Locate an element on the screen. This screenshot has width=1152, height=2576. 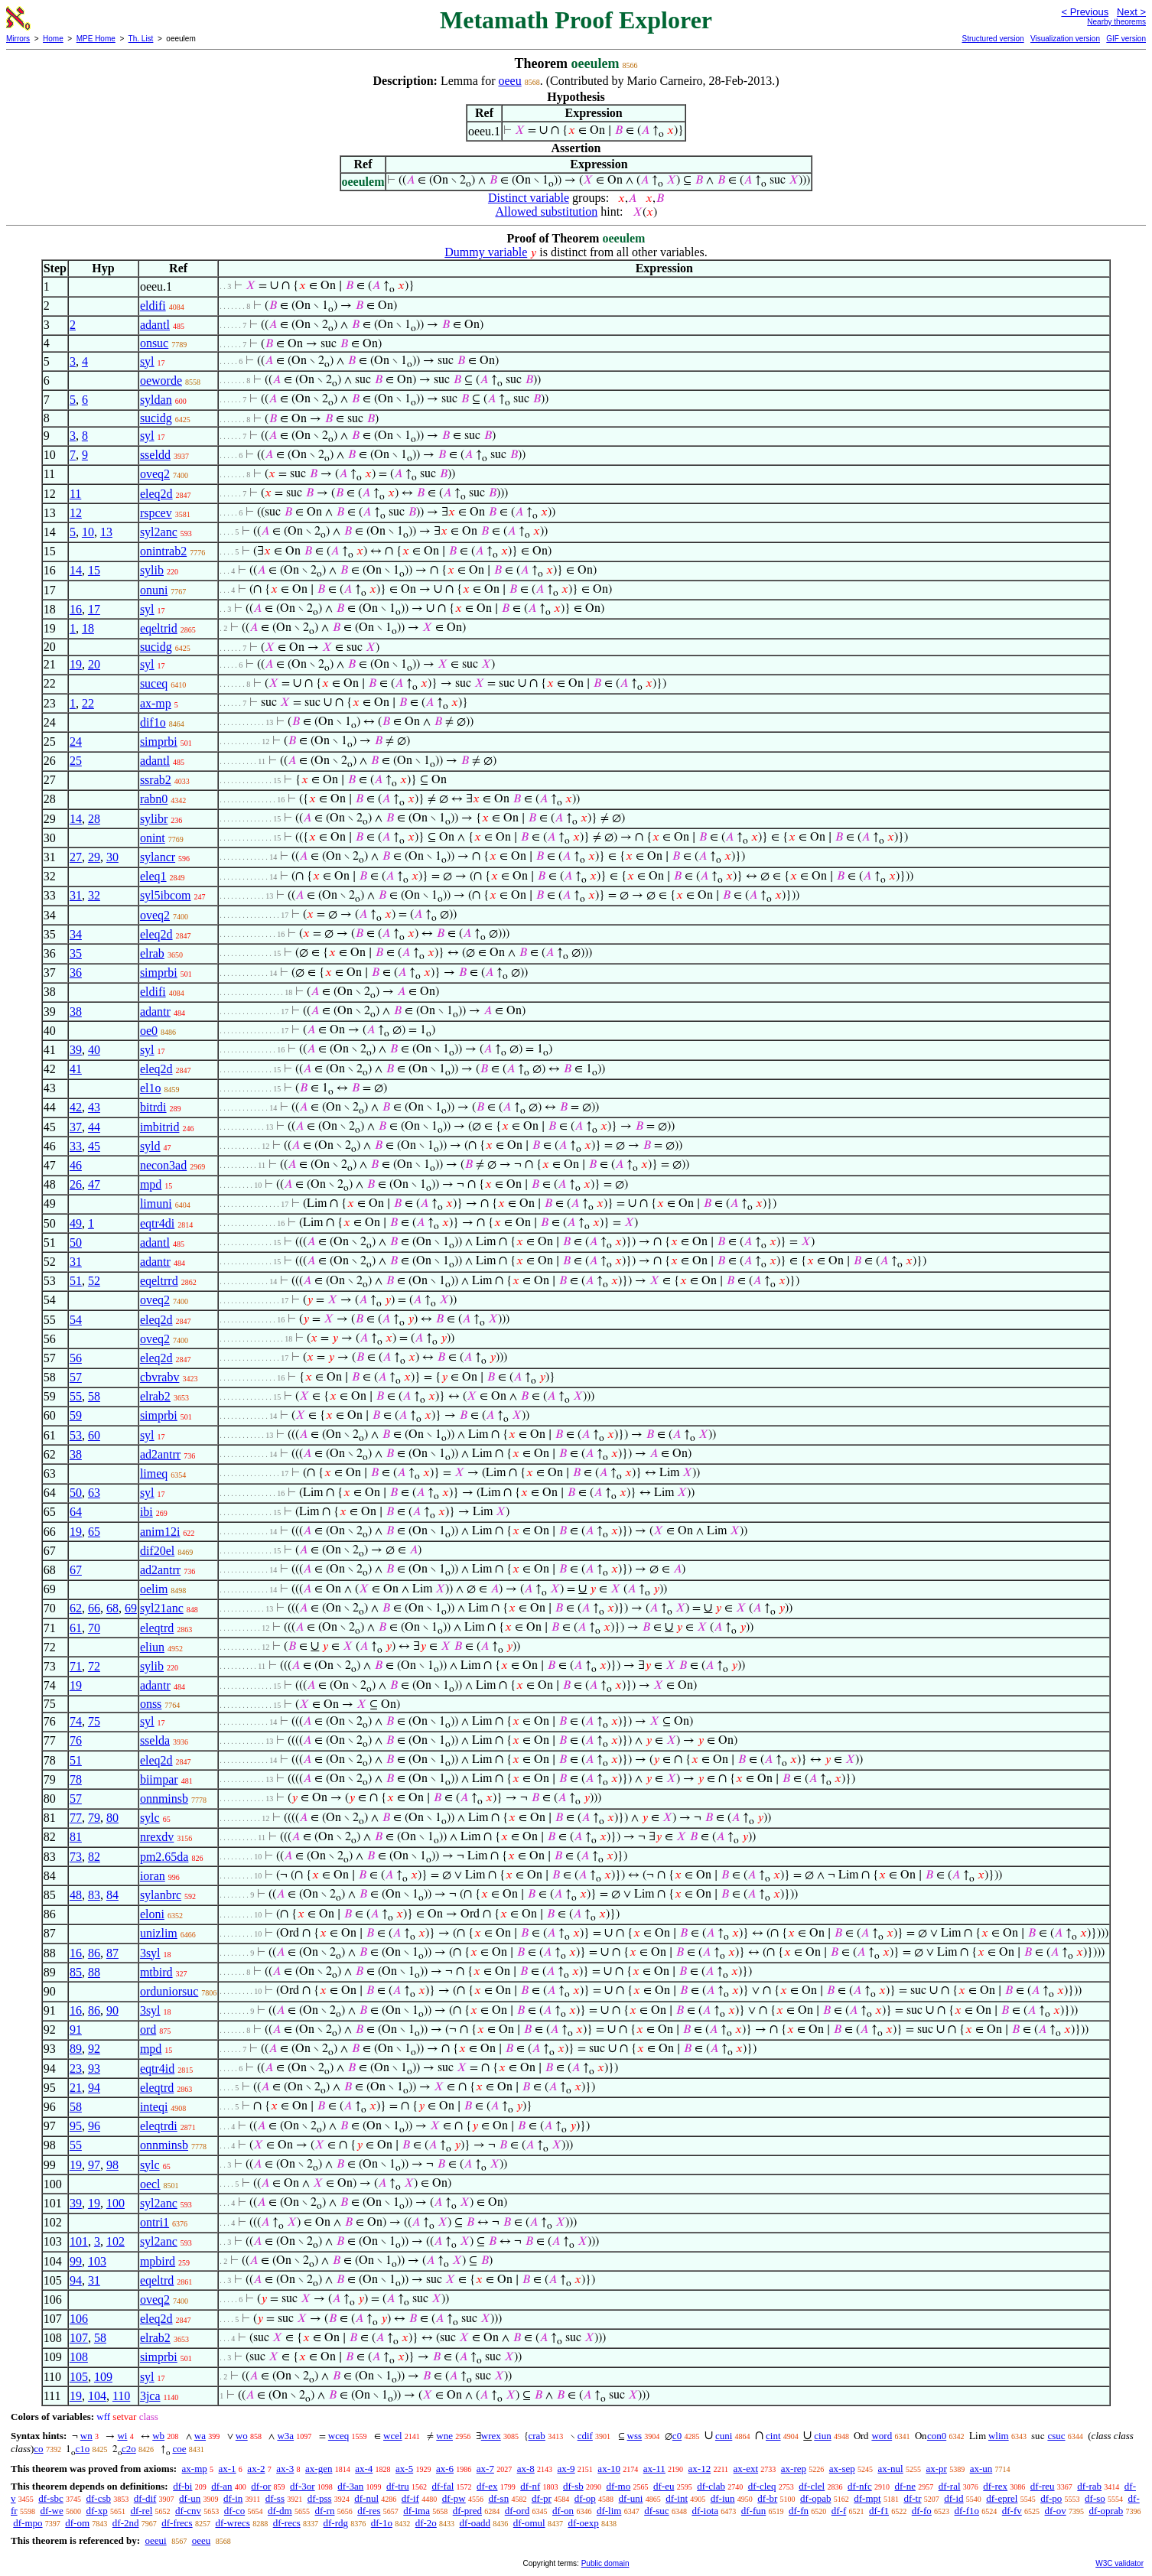
13 is located at coordinates (106, 531).